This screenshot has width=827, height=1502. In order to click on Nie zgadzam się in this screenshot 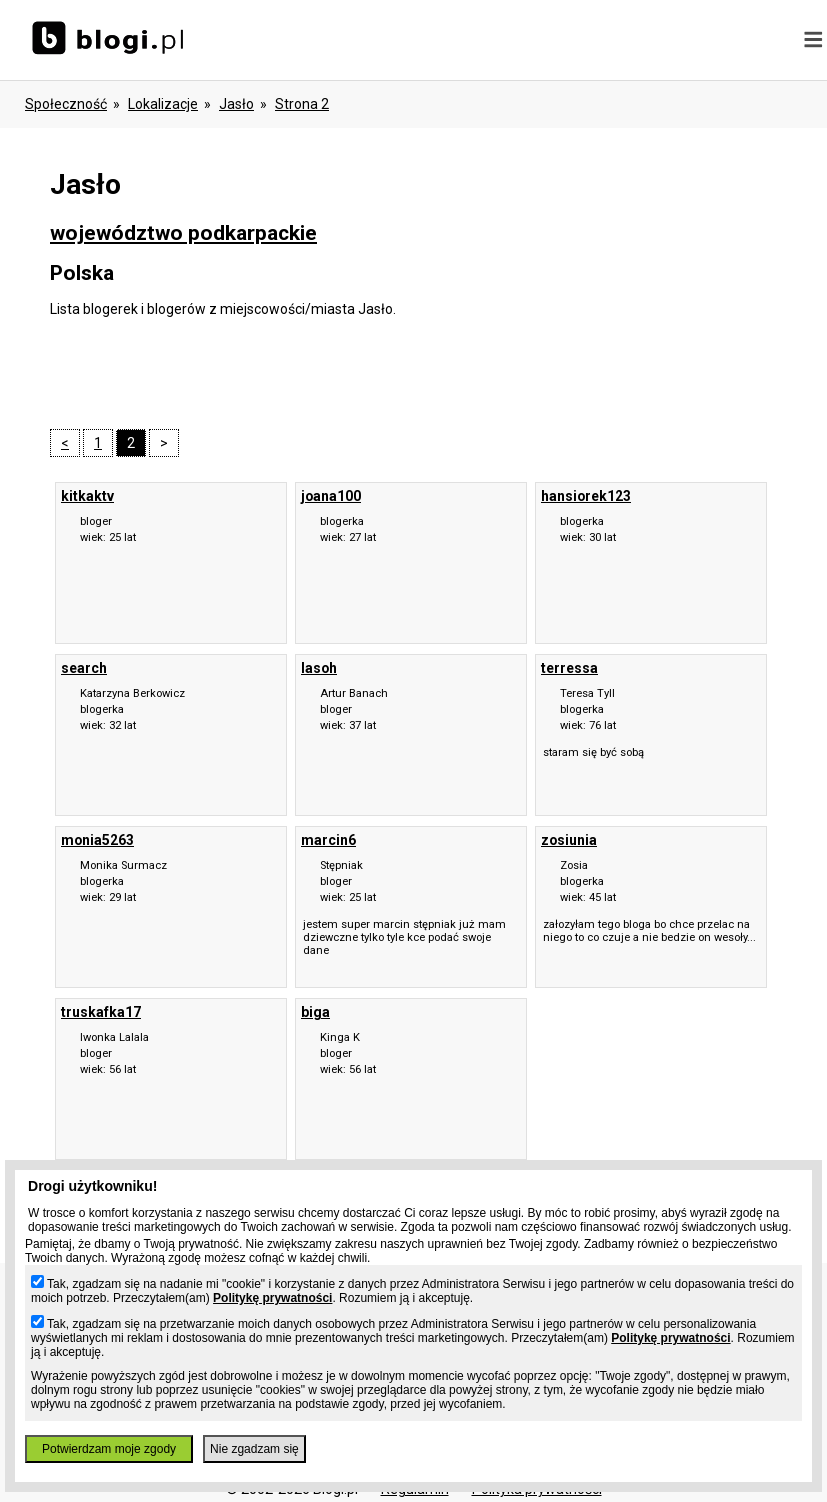, I will do `click(254, 1449)`.